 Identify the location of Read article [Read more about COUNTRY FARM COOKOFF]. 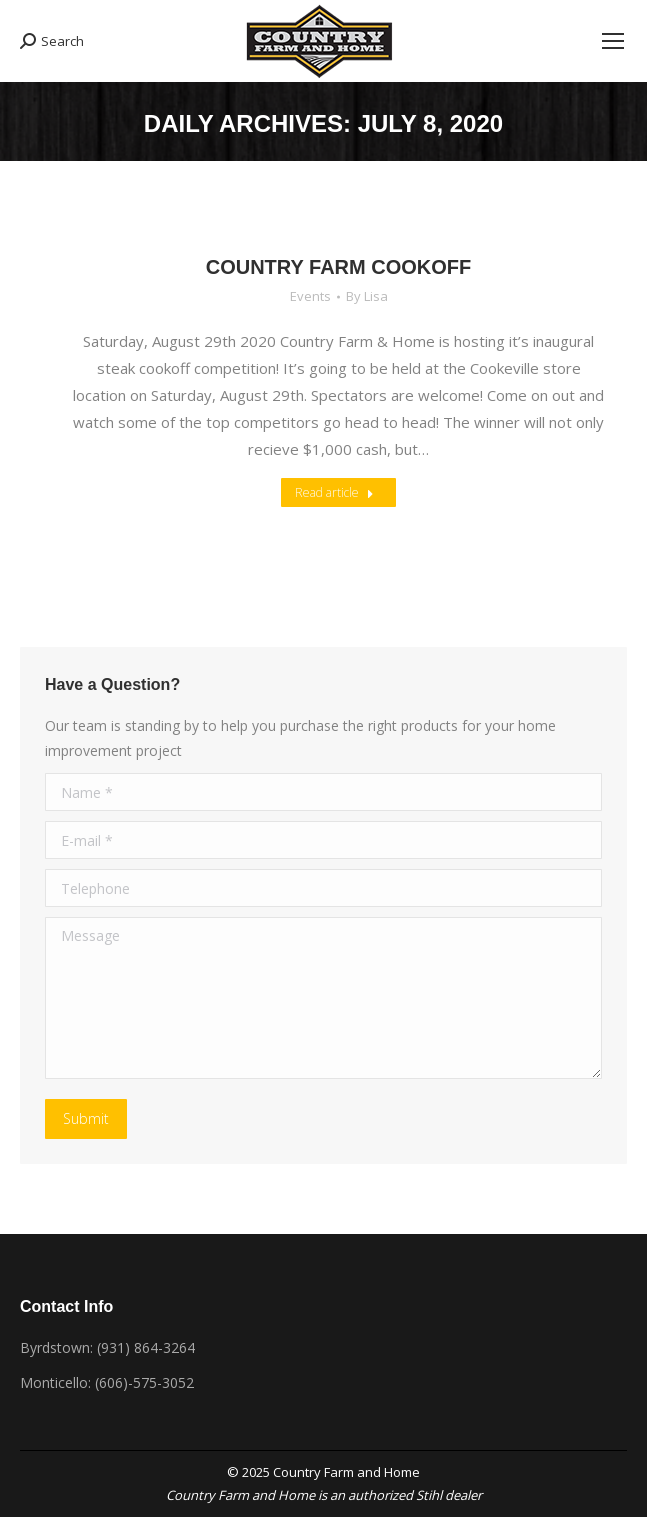
(334, 492).